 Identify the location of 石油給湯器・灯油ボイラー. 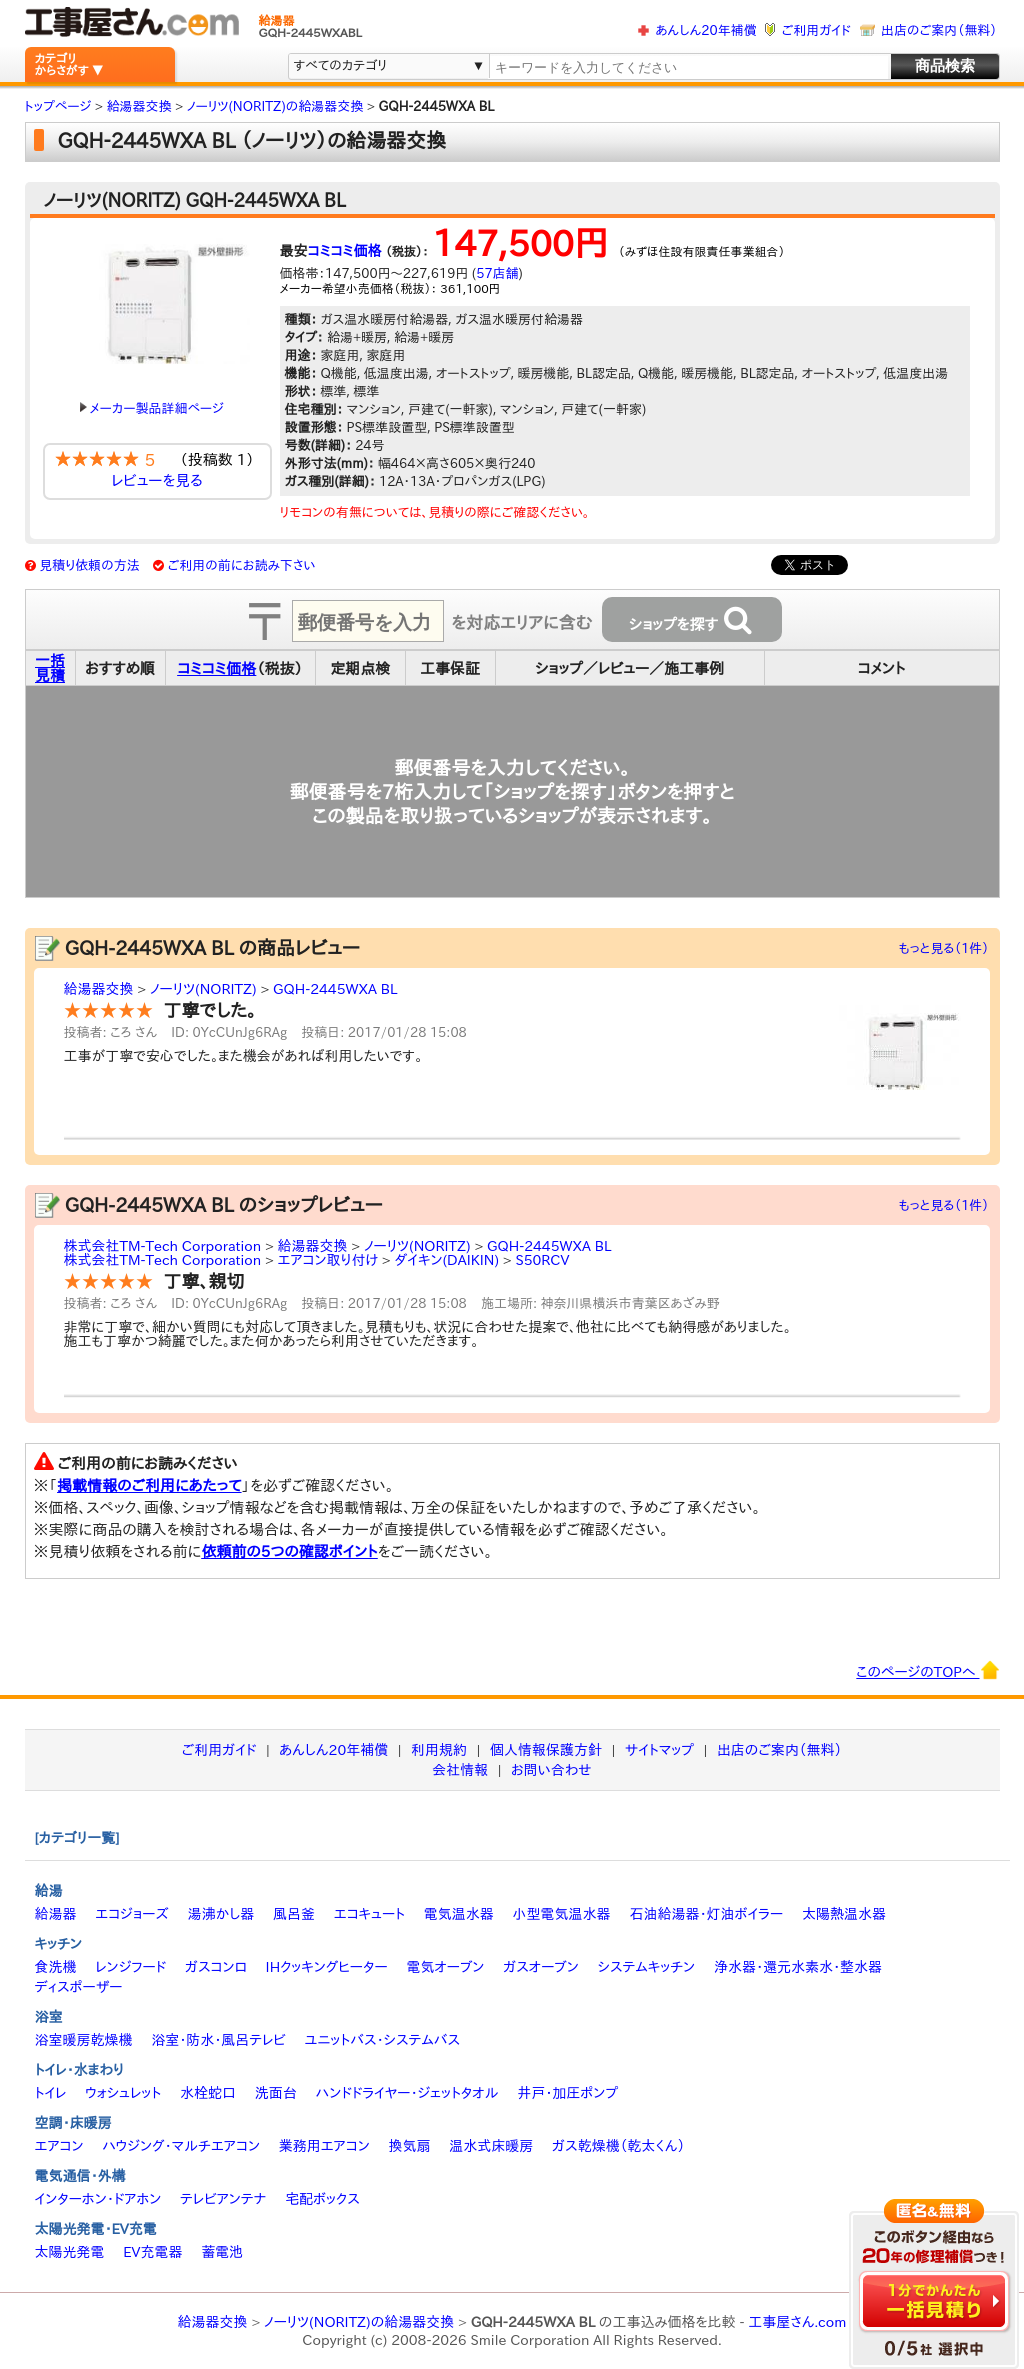
(706, 1914).